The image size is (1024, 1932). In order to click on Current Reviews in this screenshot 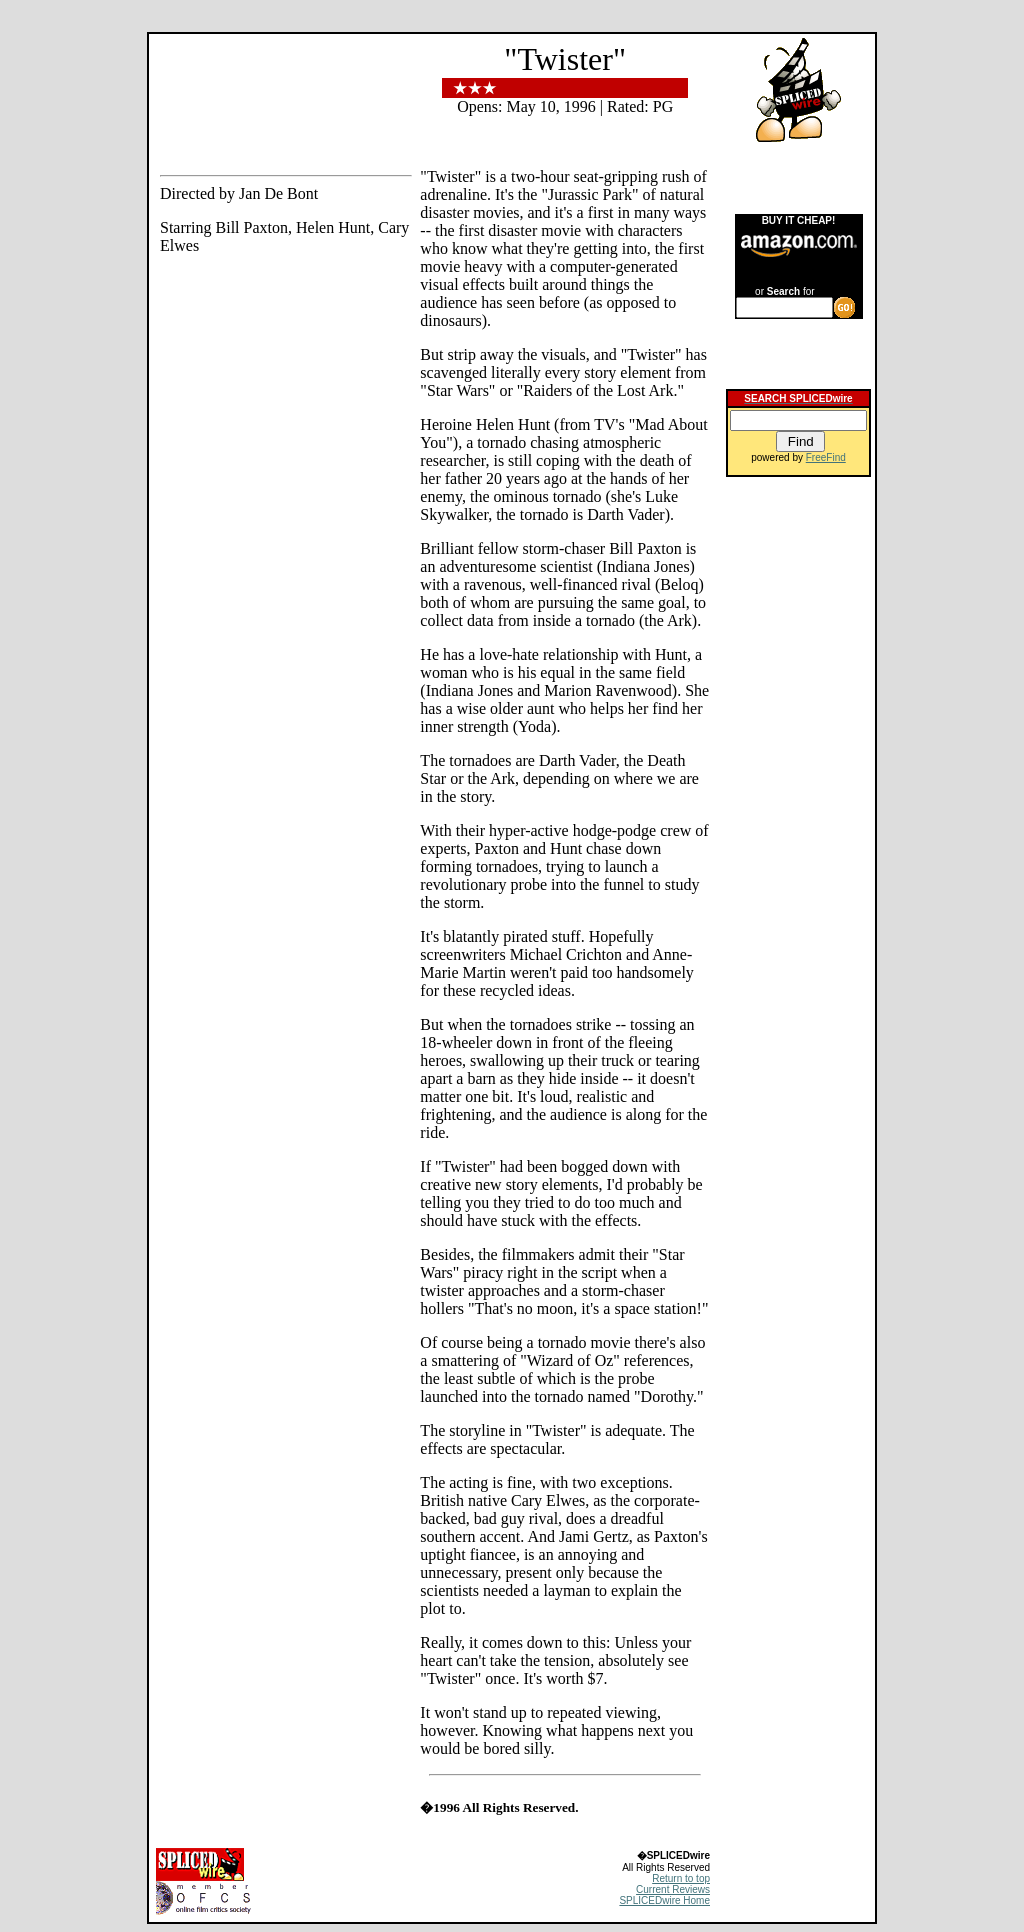, I will do `click(673, 1889)`.